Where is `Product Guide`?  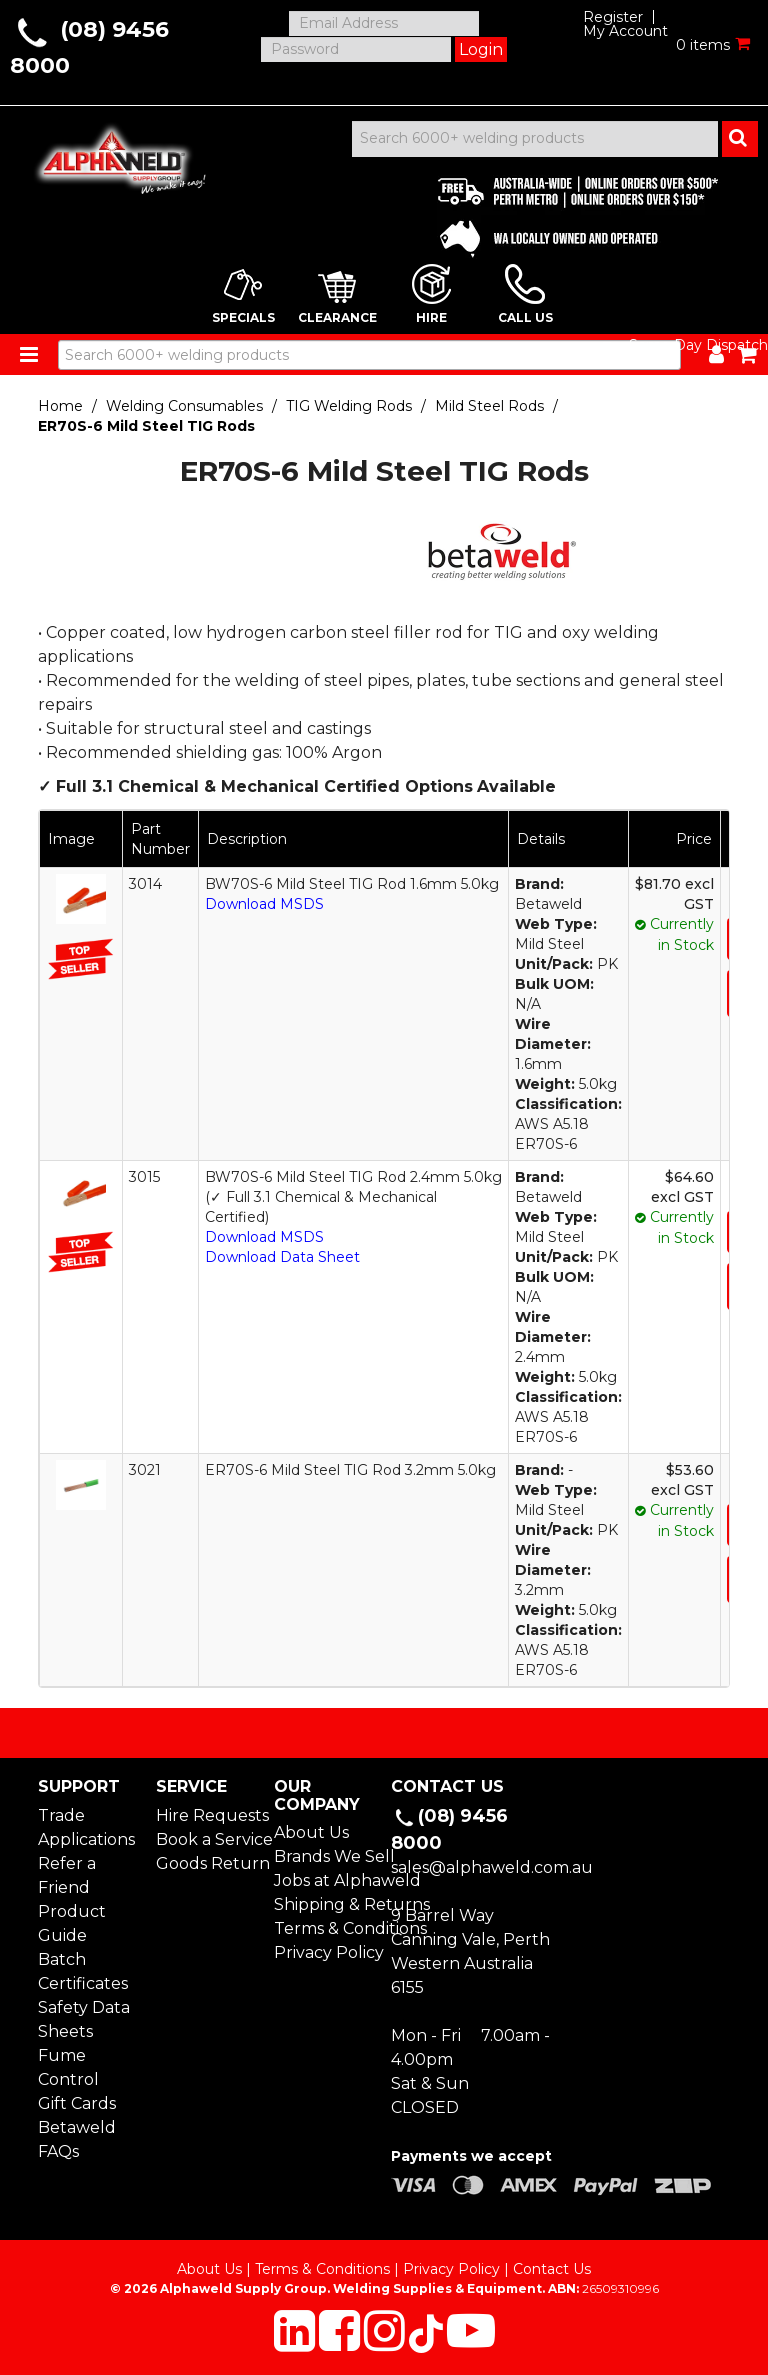
Product Guide is located at coordinates (72, 1923).